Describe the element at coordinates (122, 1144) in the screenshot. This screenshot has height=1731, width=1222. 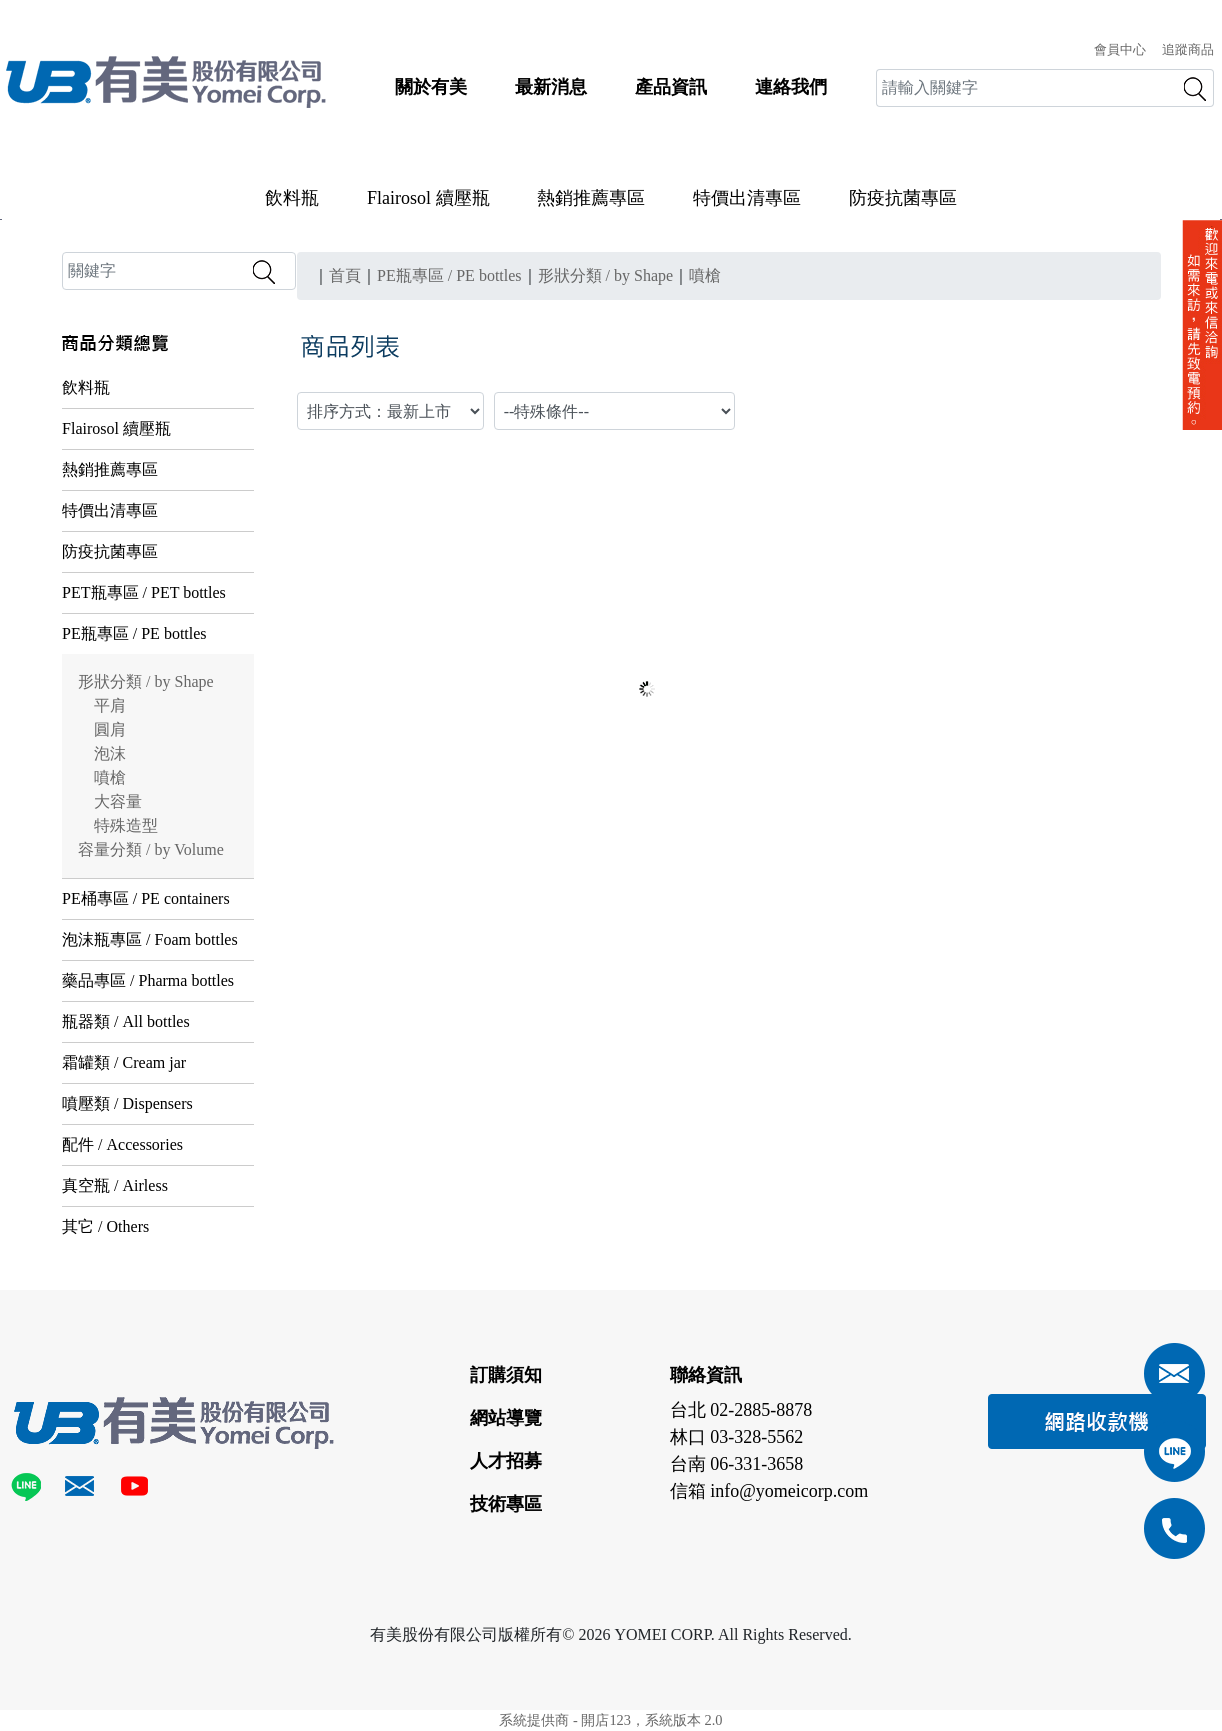
I see `配件 / Accessories` at that location.